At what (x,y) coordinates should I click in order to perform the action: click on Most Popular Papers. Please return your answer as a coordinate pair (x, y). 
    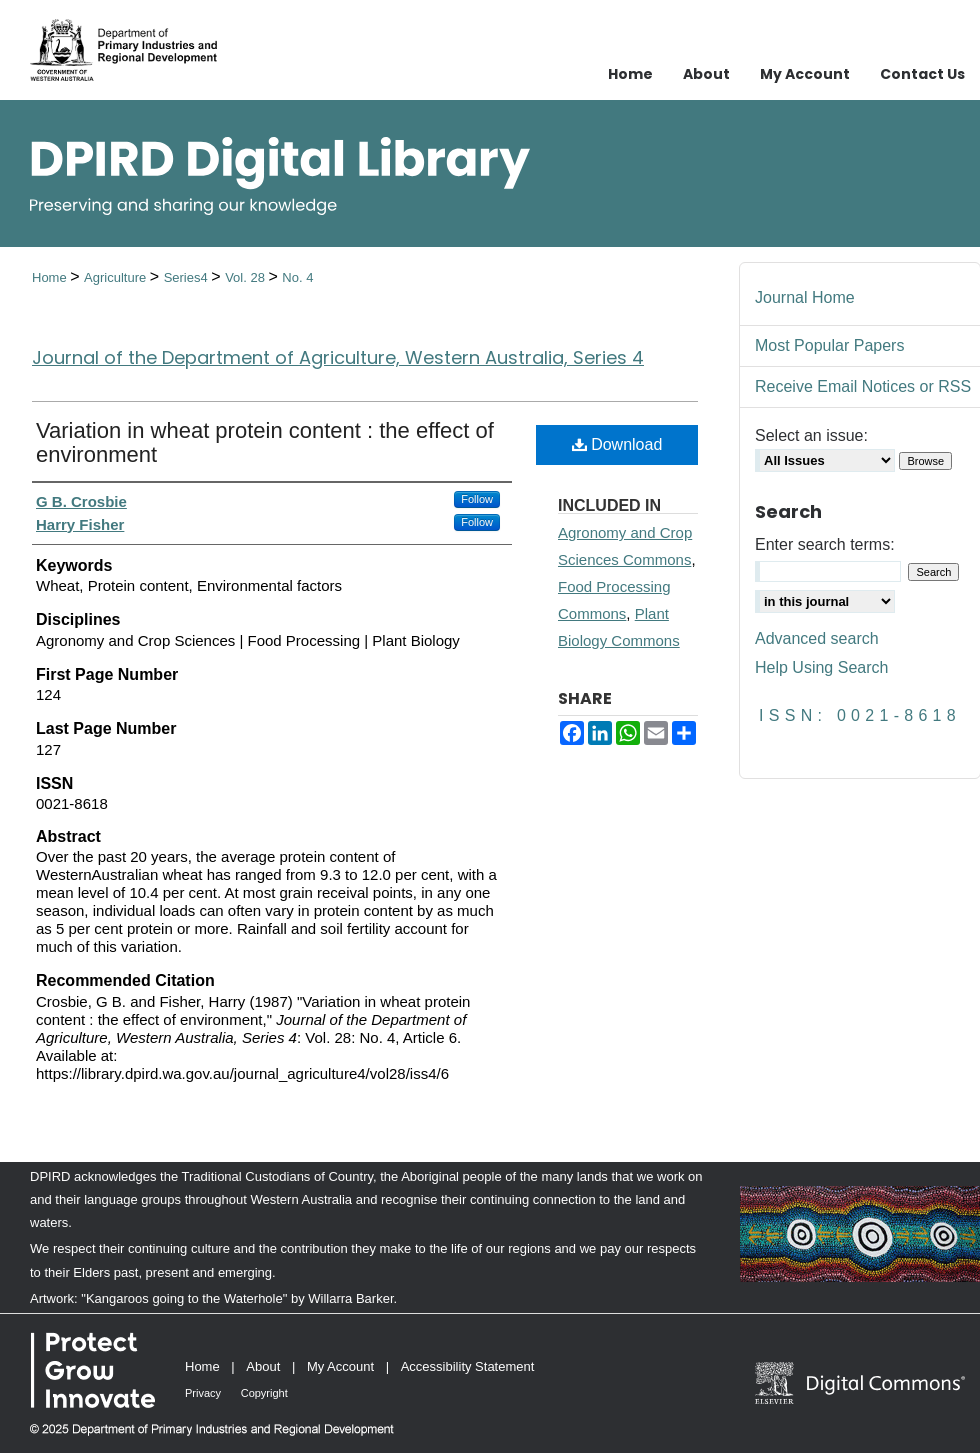
    Looking at the image, I should click on (829, 345).